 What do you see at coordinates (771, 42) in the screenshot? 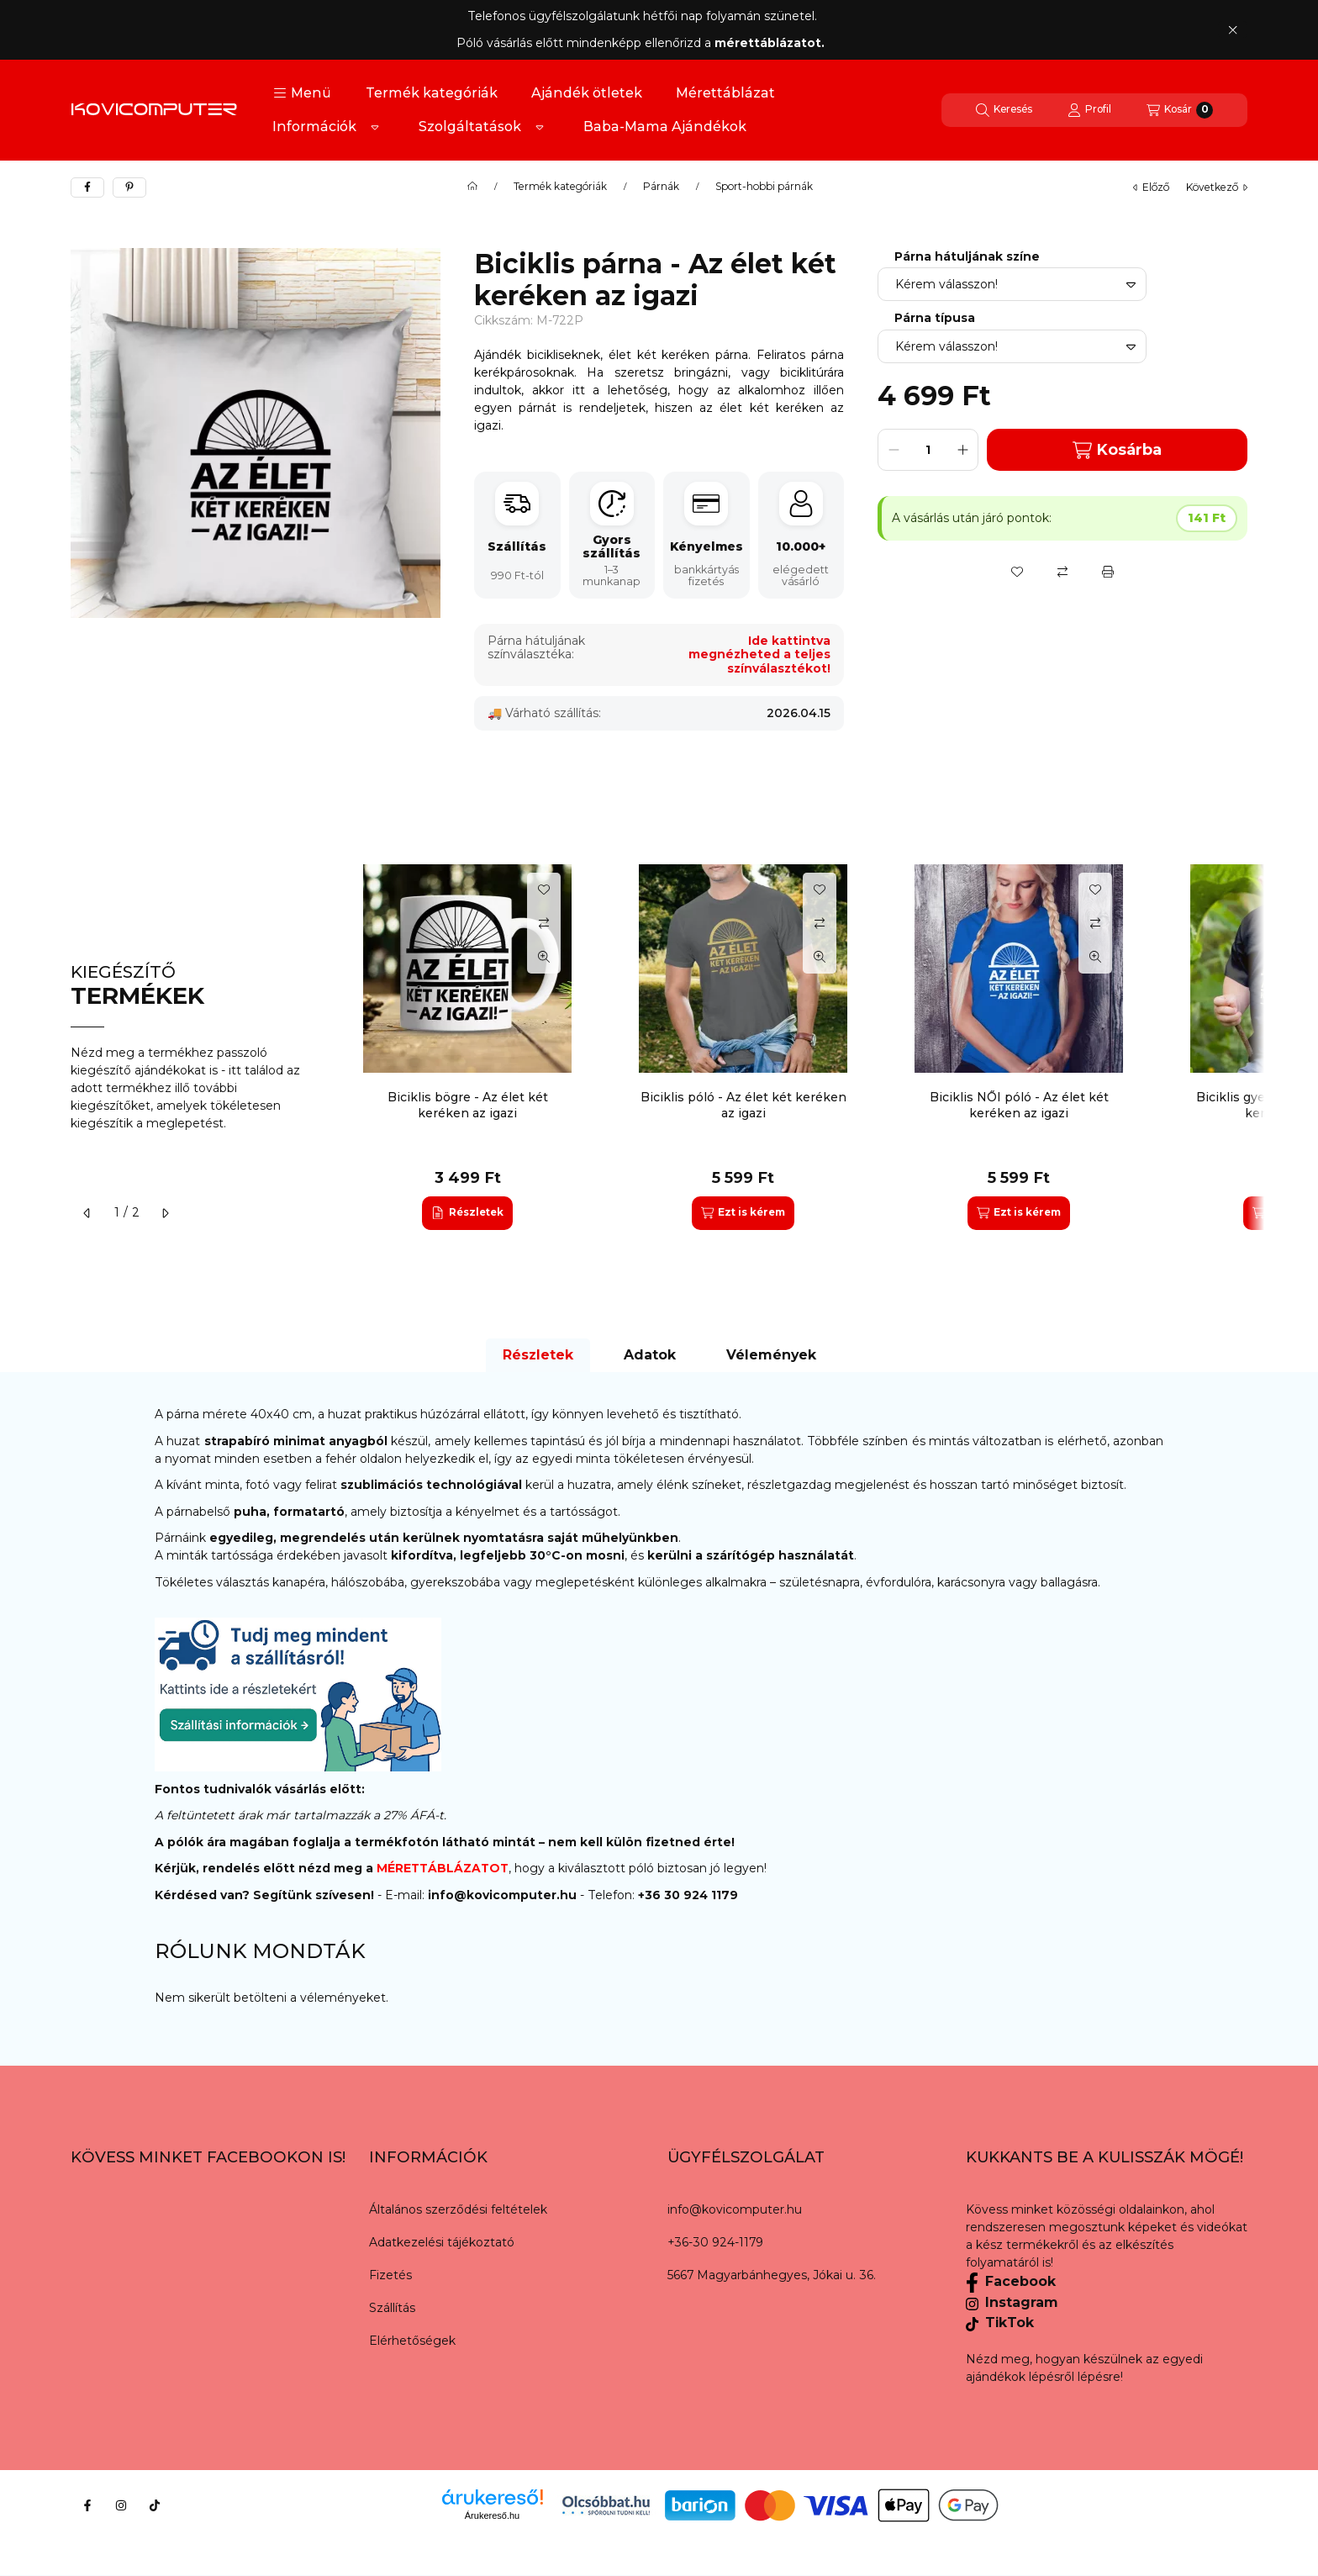
I see `mérettáblázatot.` at bounding box center [771, 42].